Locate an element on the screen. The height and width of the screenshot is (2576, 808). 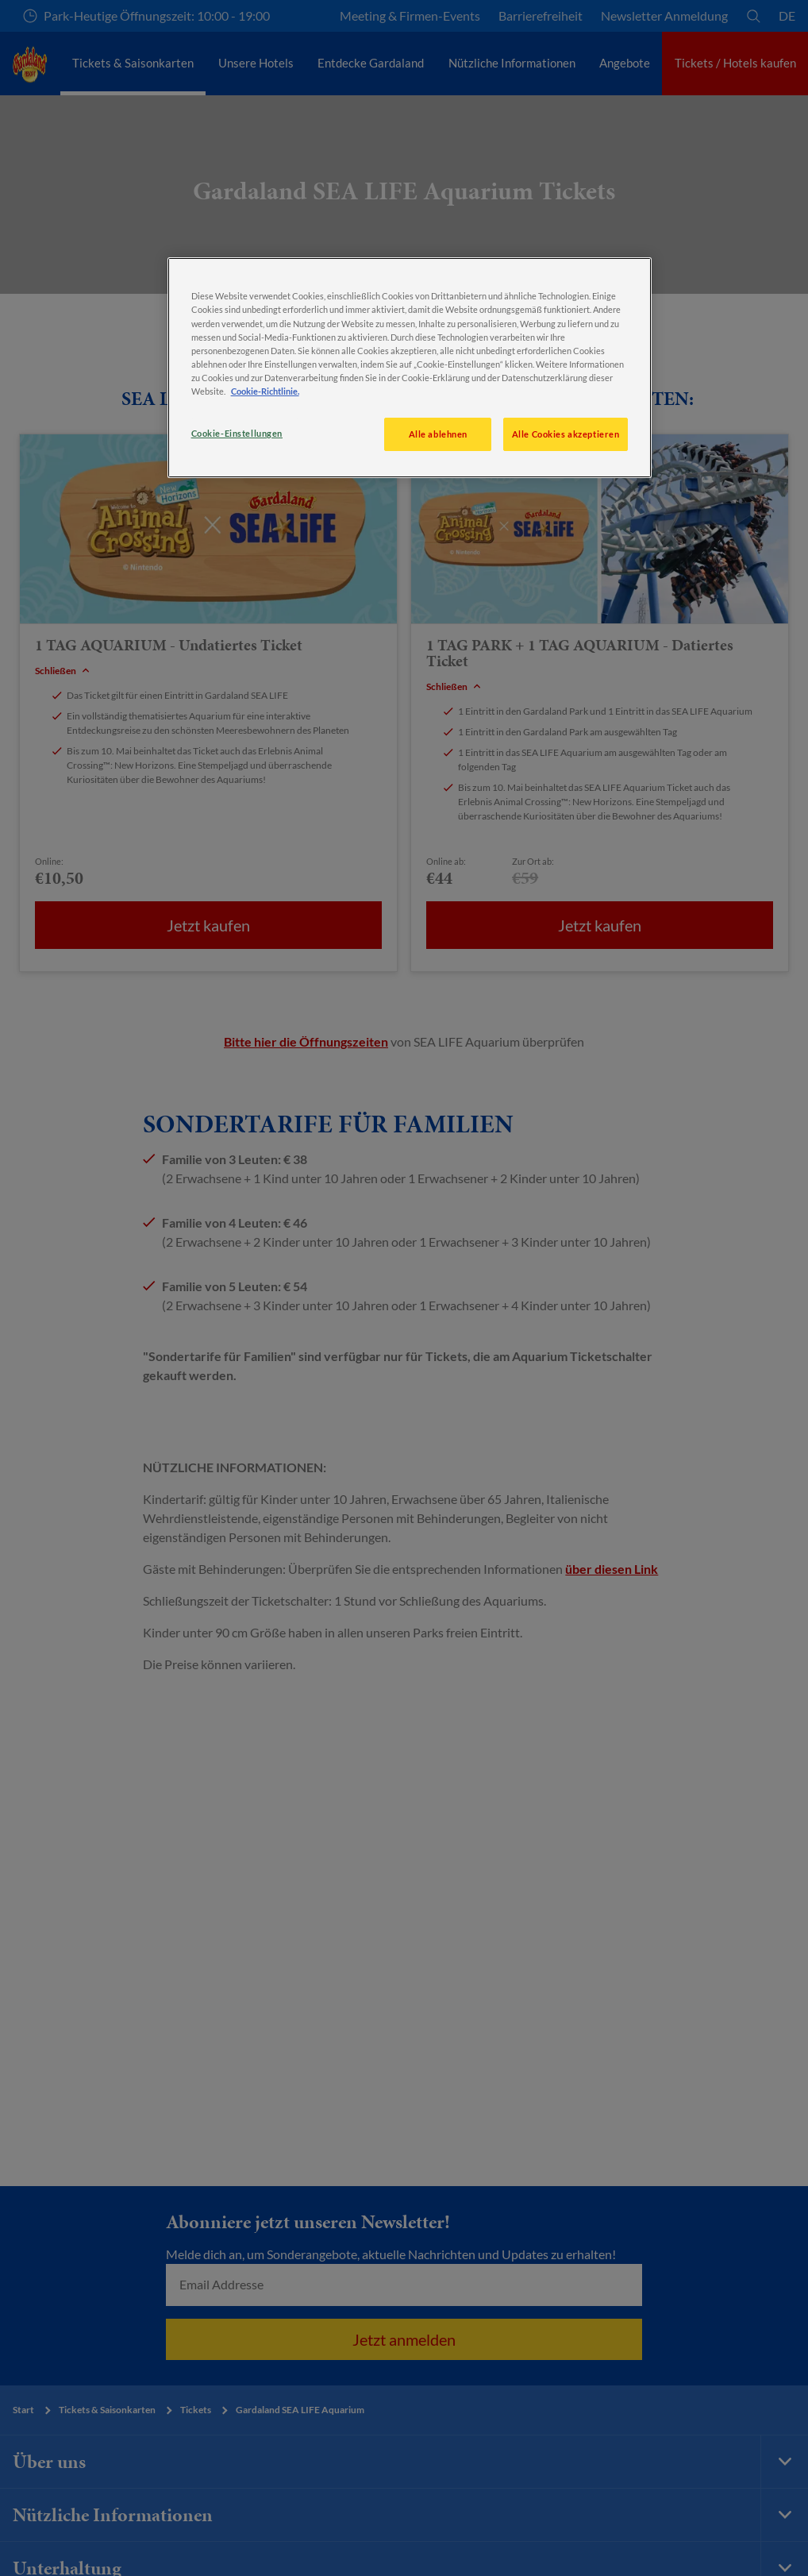
Alle ablehnen is located at coordinates (438, 434).